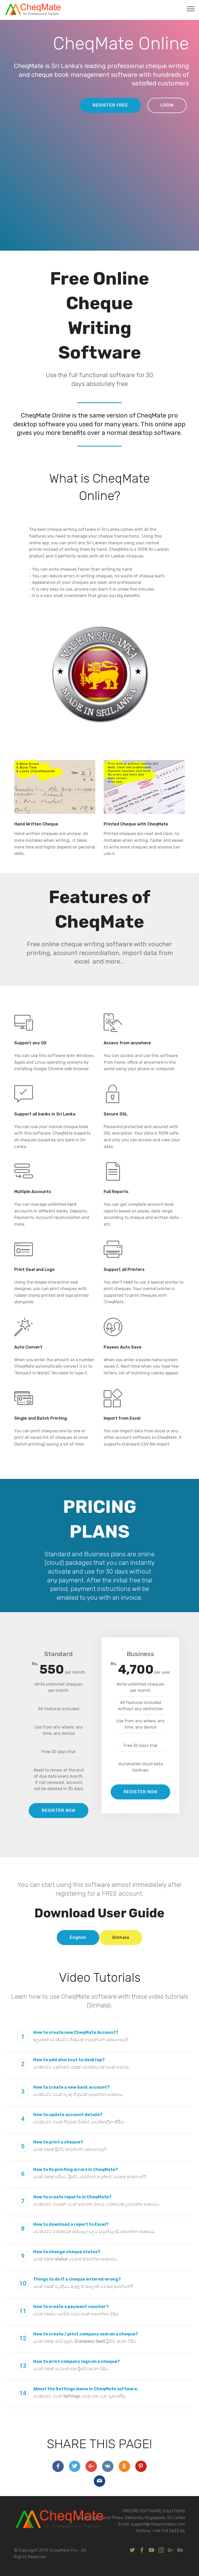 The width and height of the screenshot is (199, 2576). I want to click on REGISTER FREE, so click(110, 105).